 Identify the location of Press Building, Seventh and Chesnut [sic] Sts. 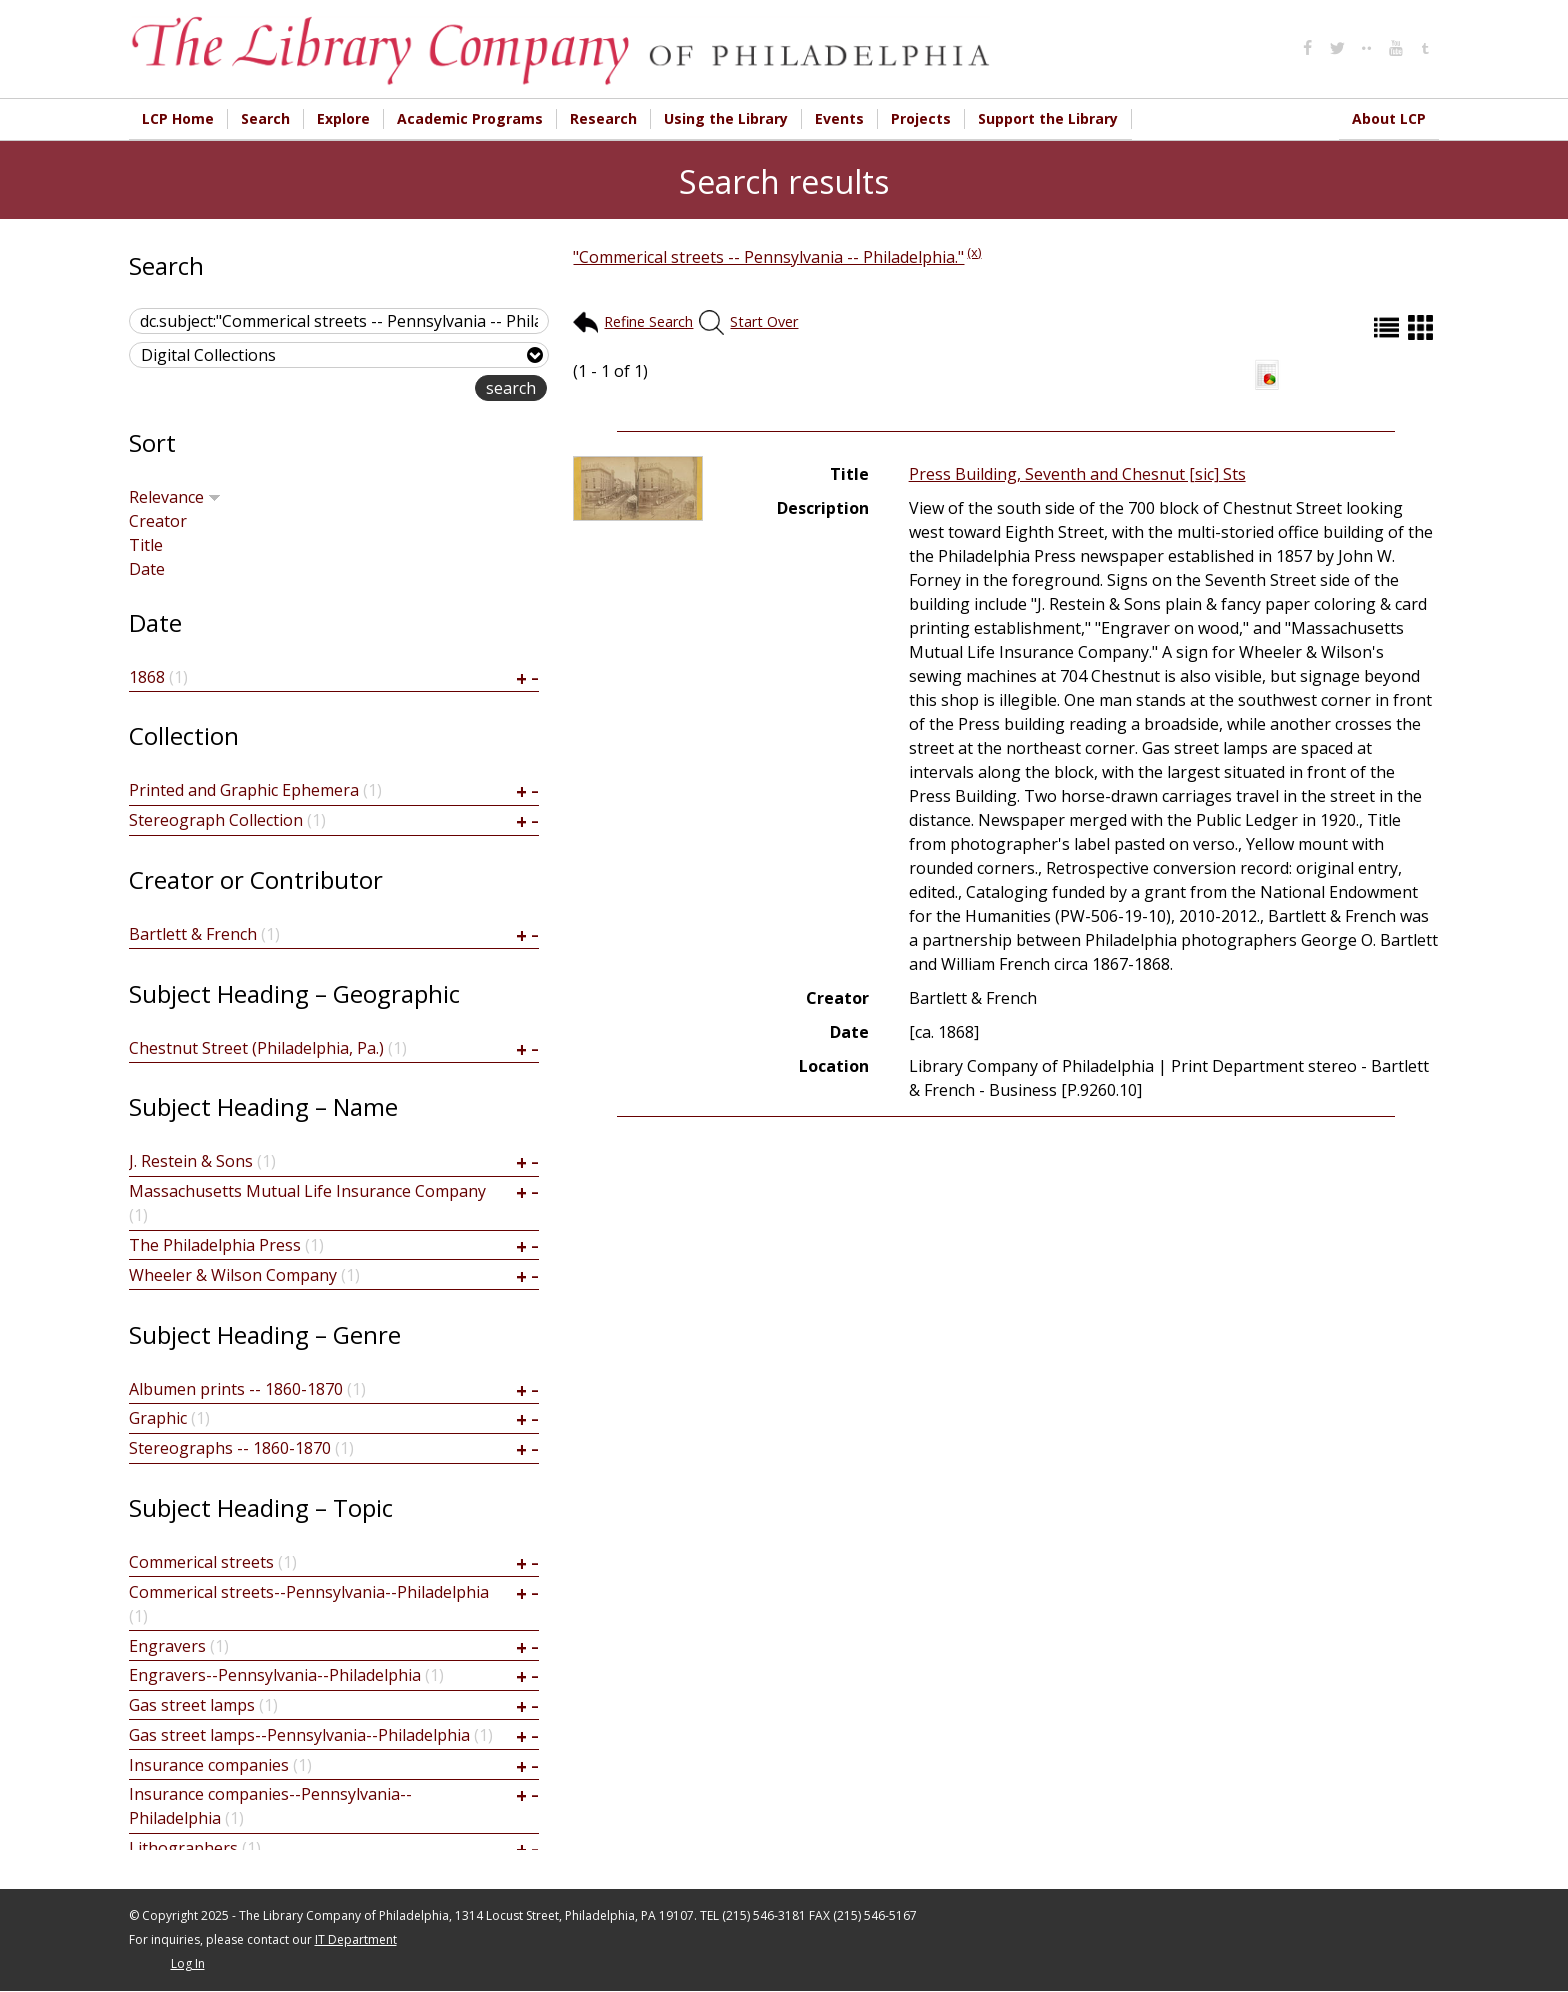
(1077, 475).